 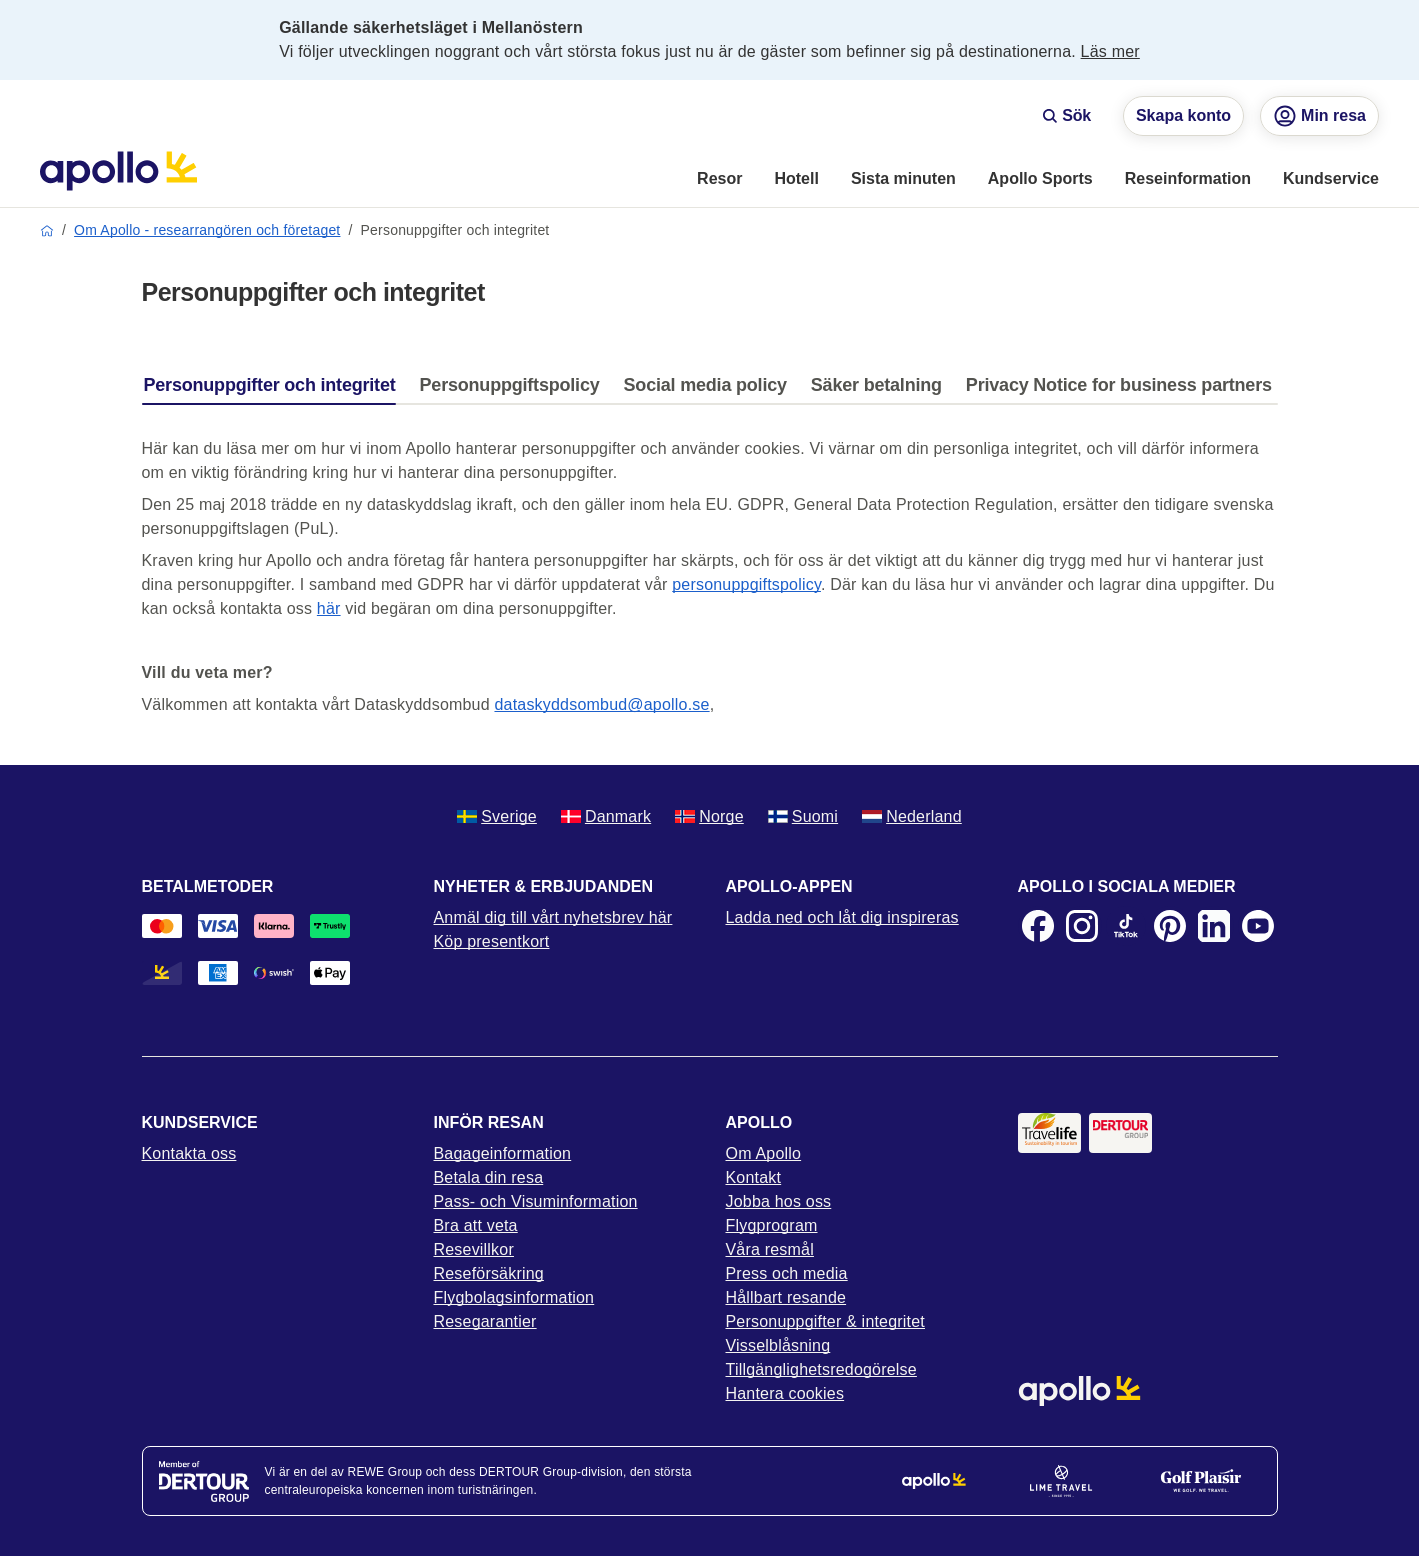 I want to click on Resegarantier, so click(x=485, y=1321).